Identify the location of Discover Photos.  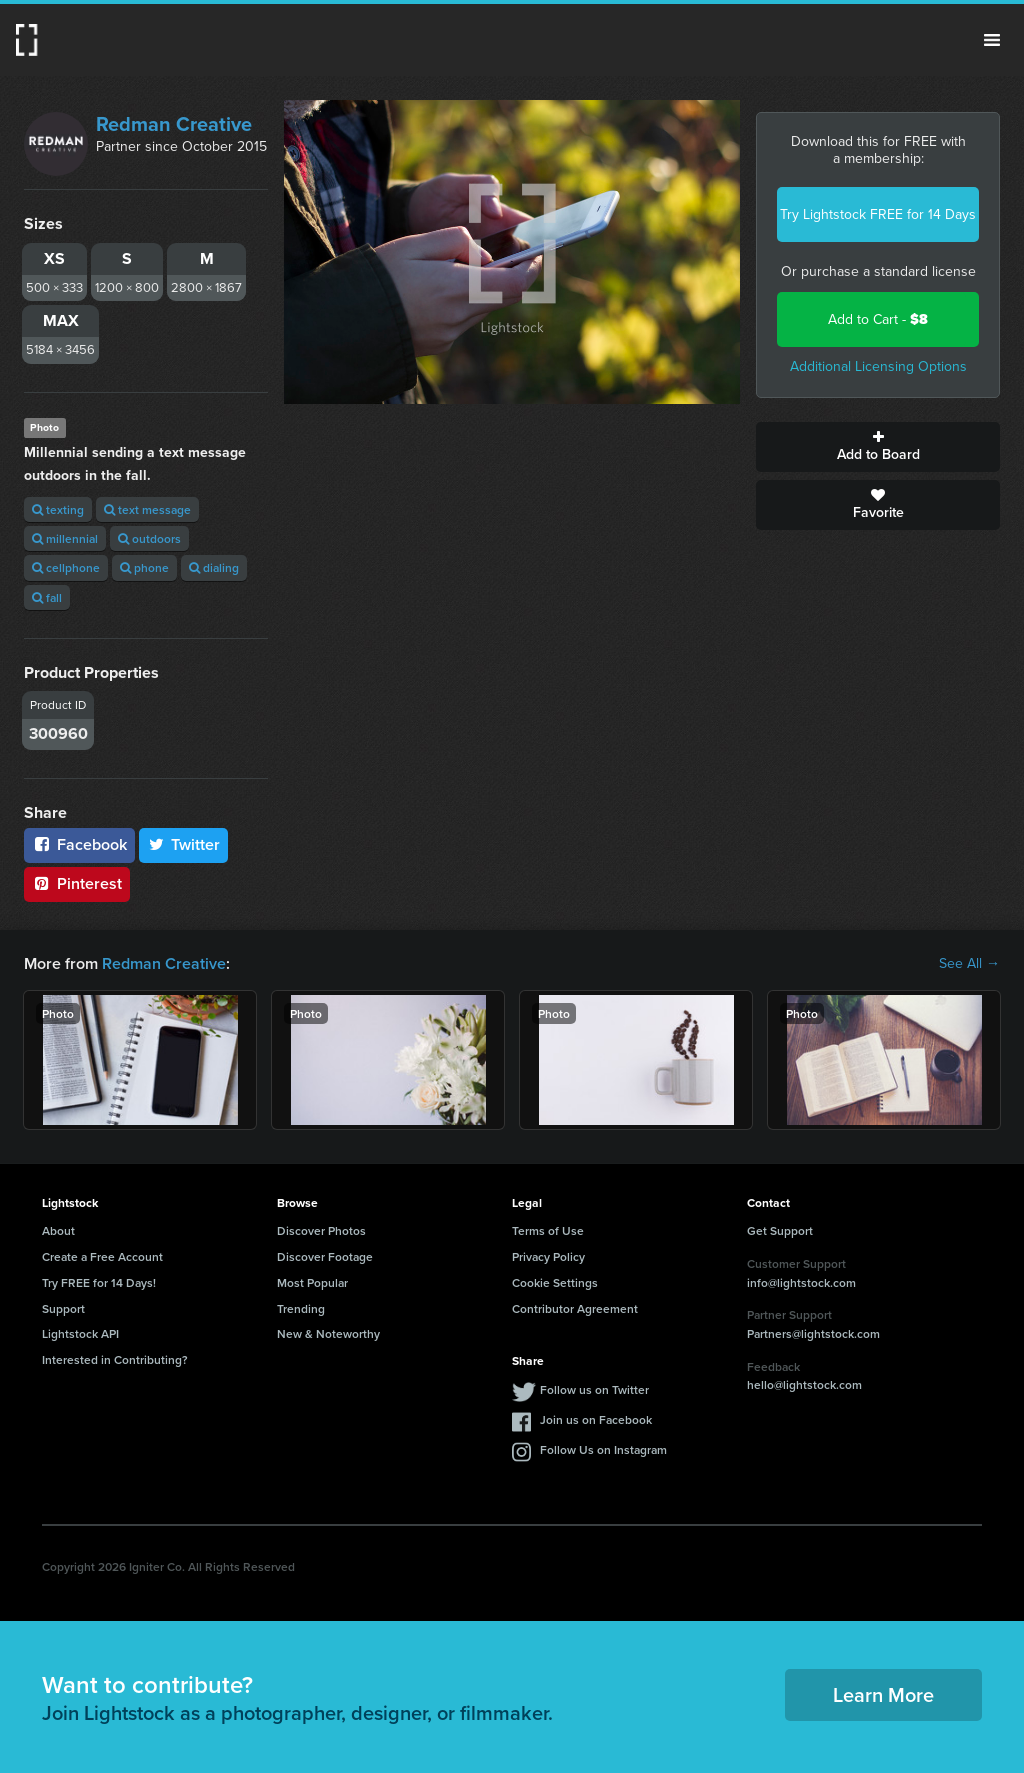
(321, 1230).